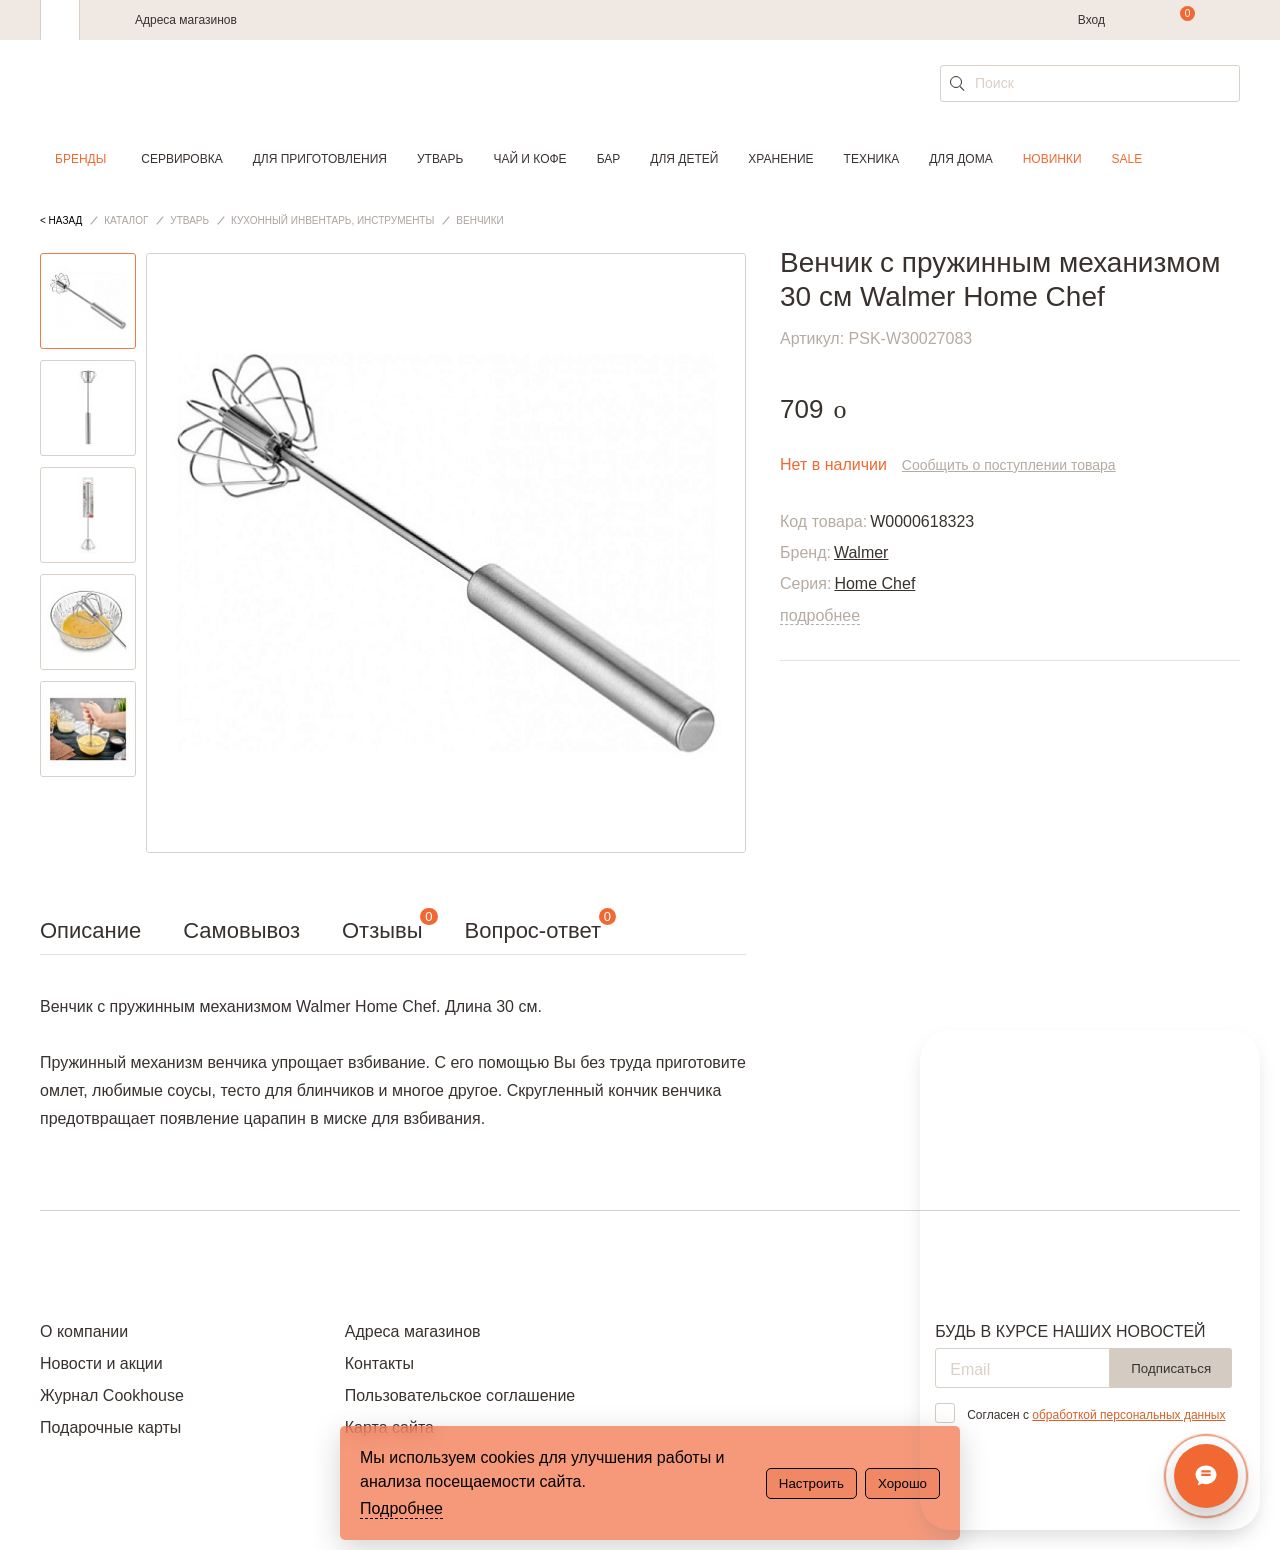 The image size is (1280, 1550). Describe the element at coordinates (112, 1395) in the screenshot. I see `Журнал Cookhouse` at that location.